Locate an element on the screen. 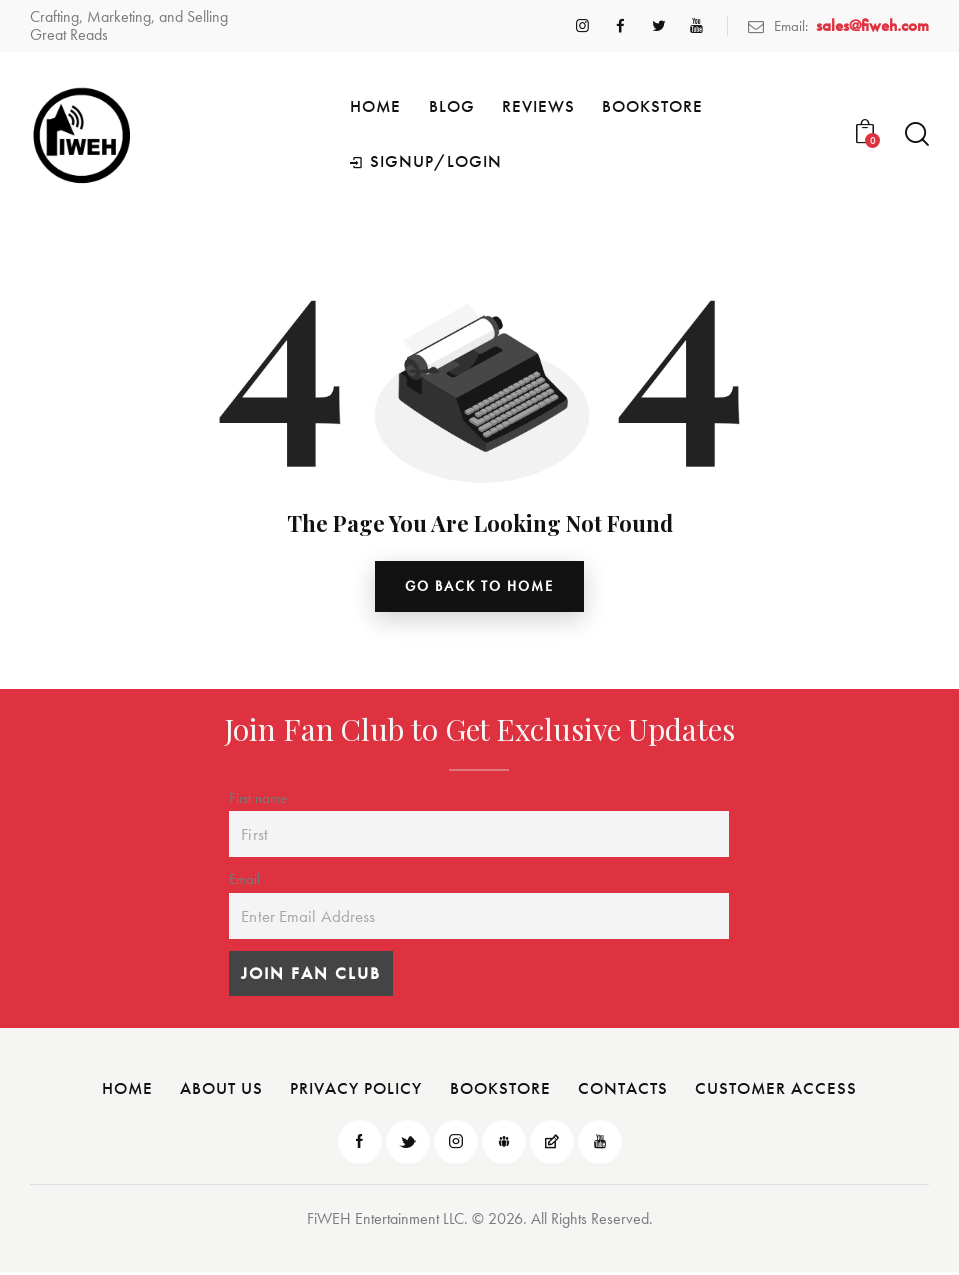 The width and height of the screenshot is (959, 1275). Email is located at coordinates (244, 882).